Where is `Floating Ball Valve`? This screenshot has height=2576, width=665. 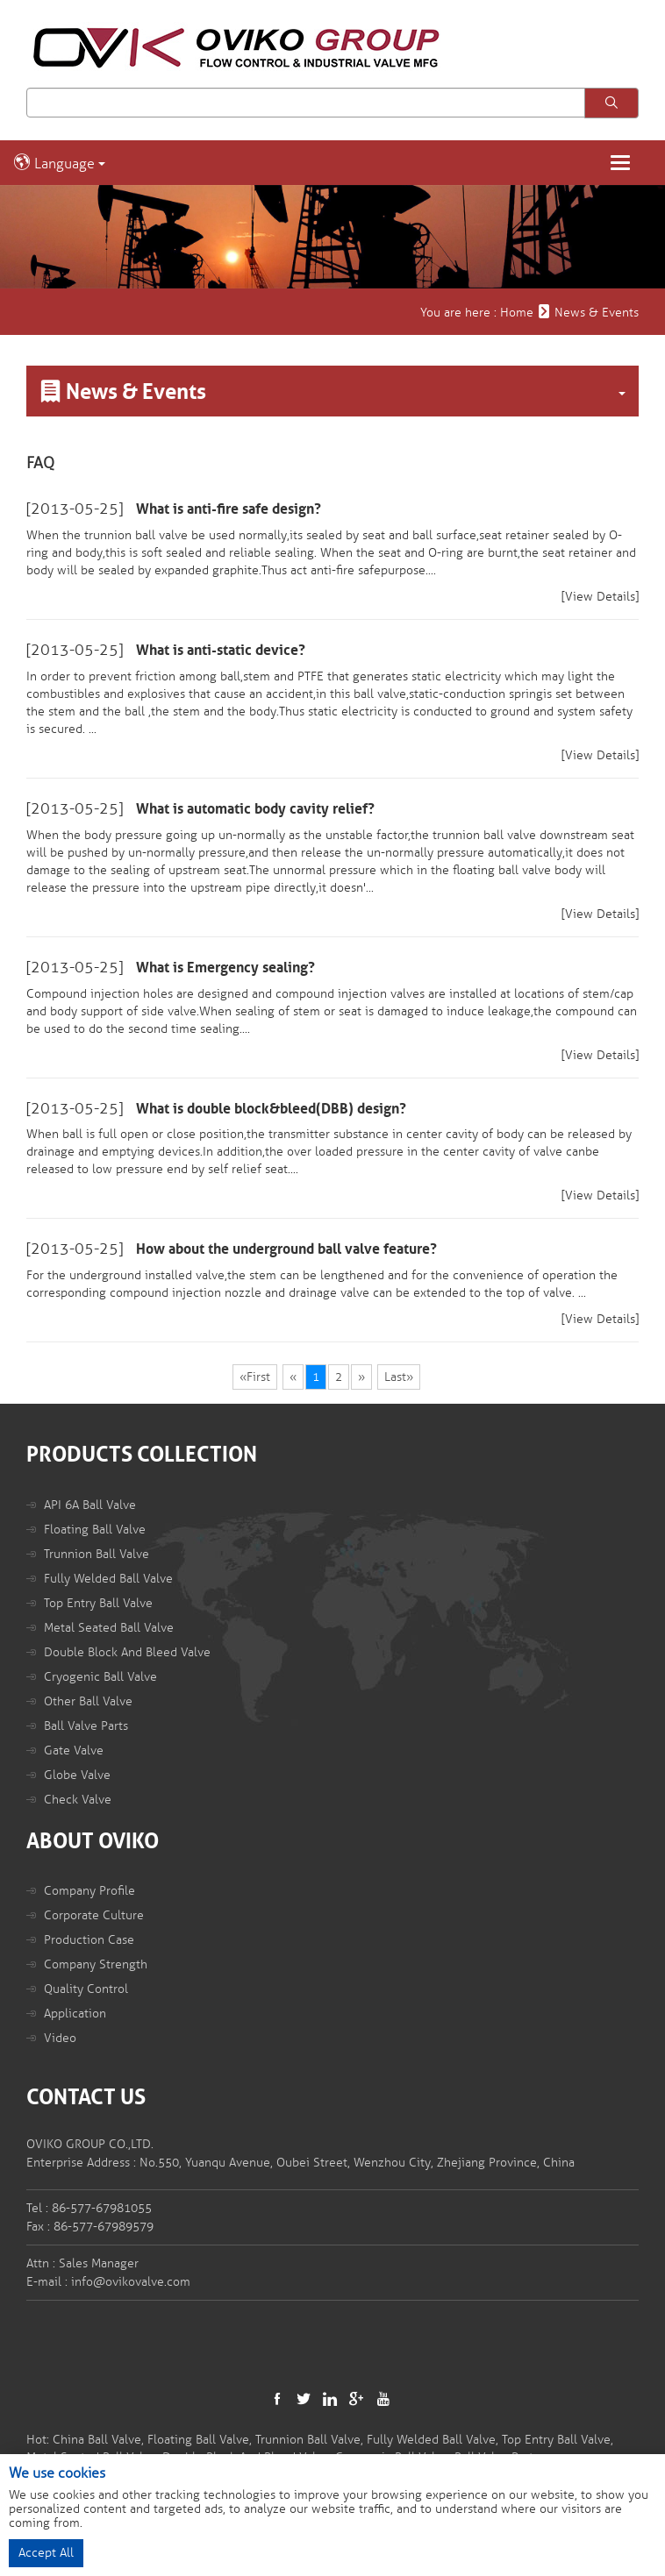
Floating Ball Valve is located at coordinates (95, 1529).